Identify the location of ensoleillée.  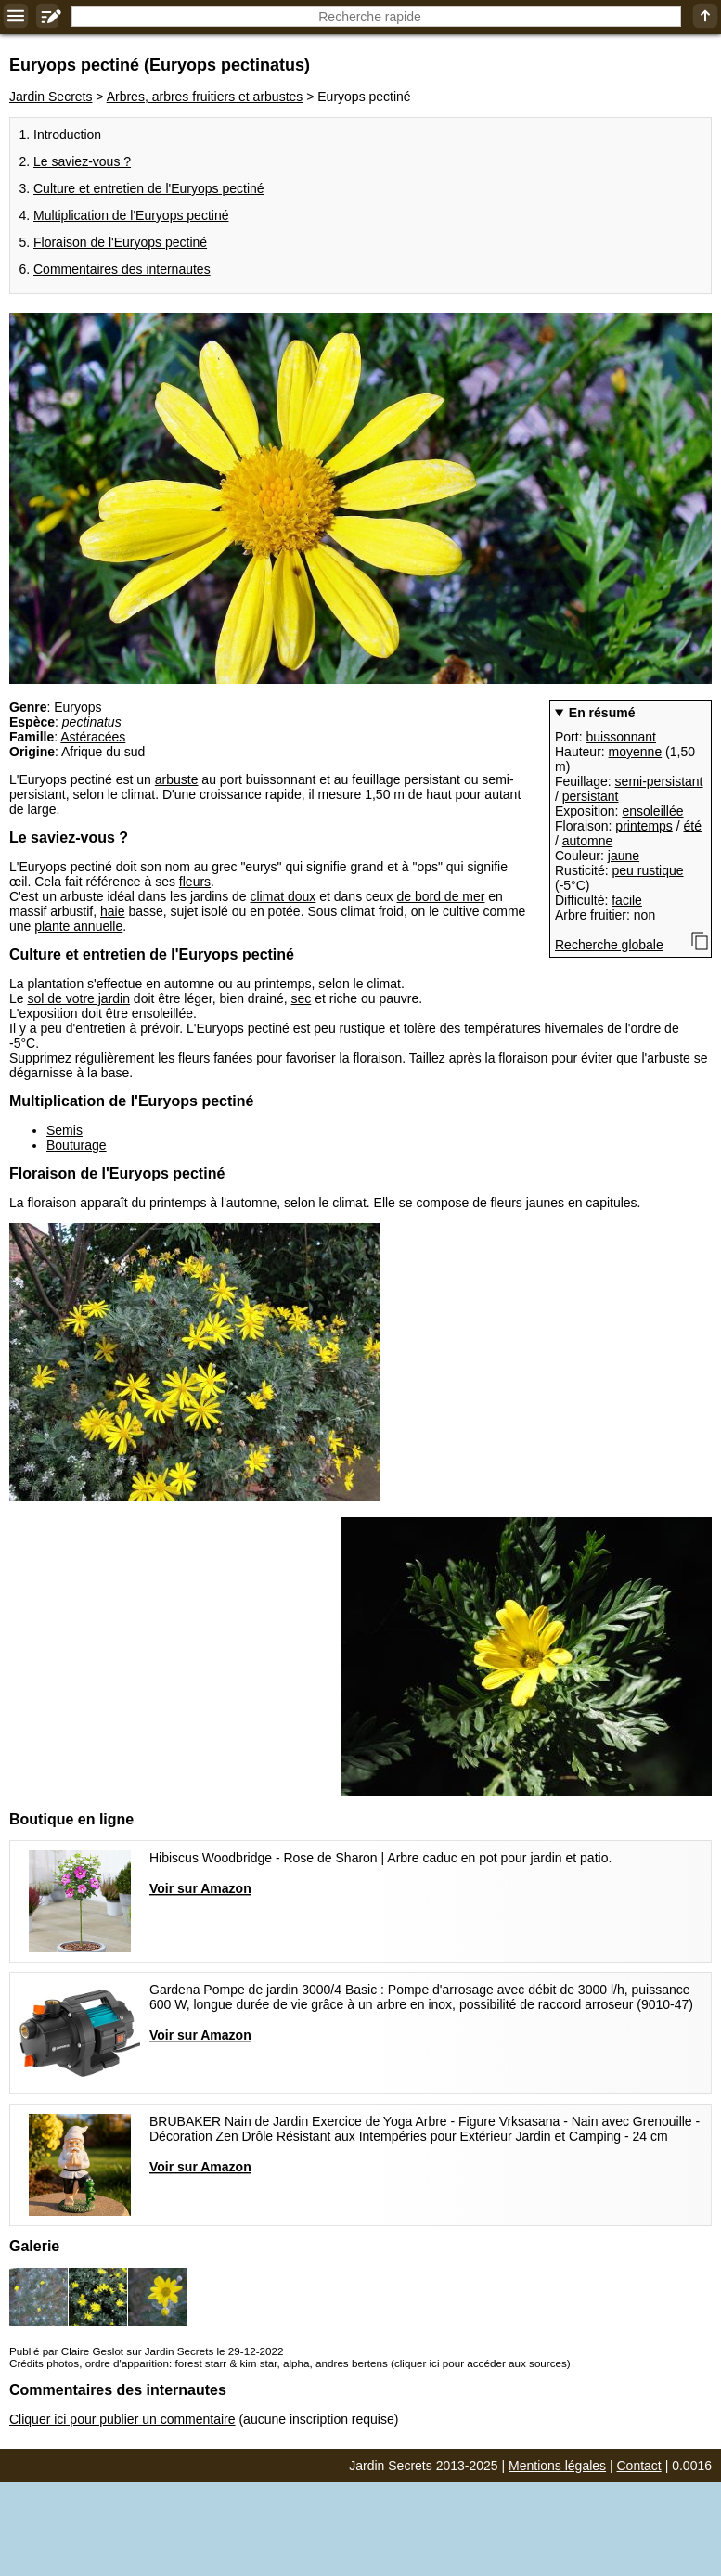
(652, 811).